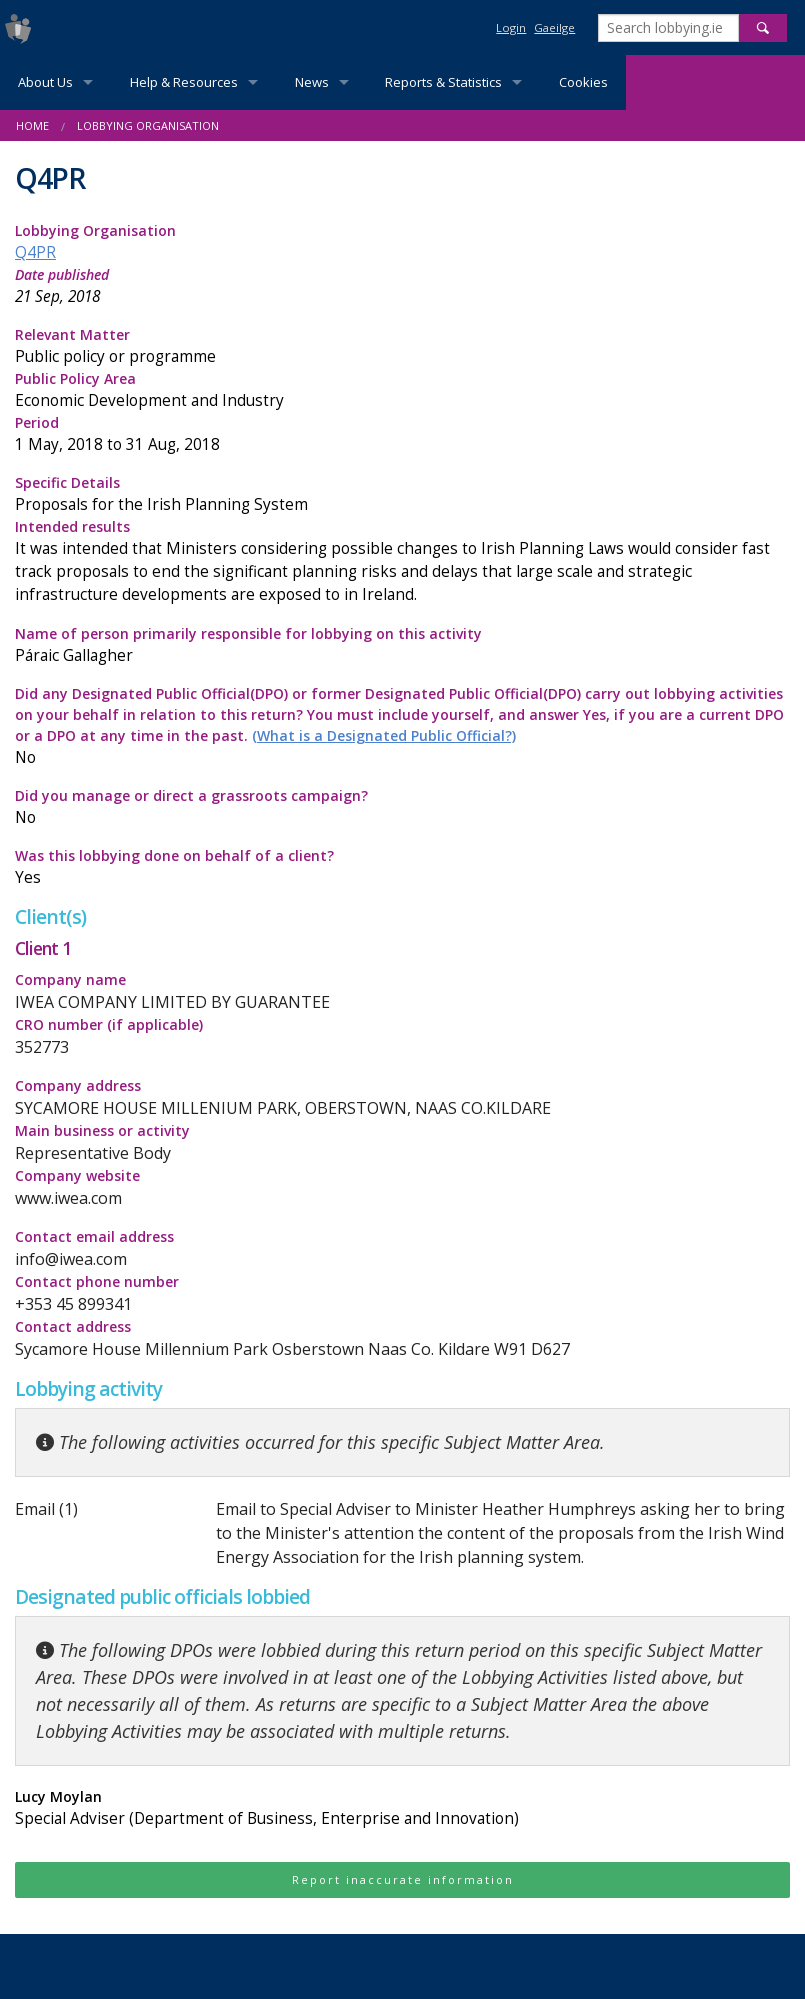 This screenshot has height=1999, width=805. What do you see at coordinates (78, 1085) in the screenshot?
I see `Company address` at bounding box center [78, 1085].